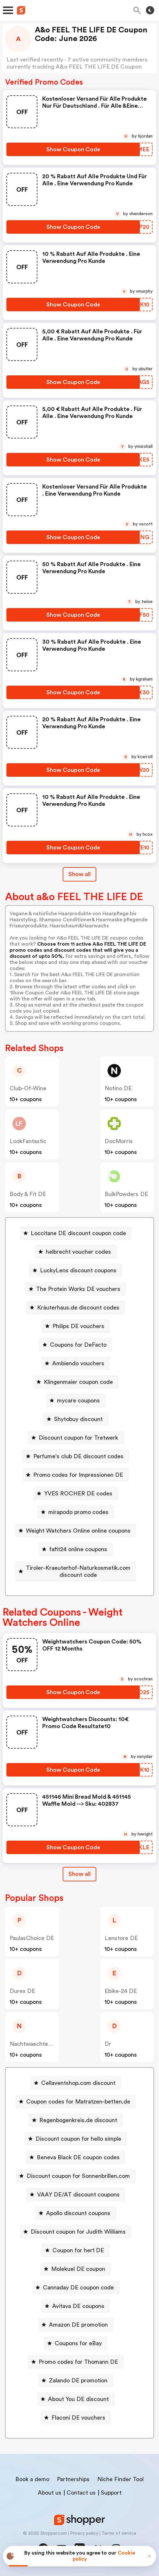 This screenshot has height=2576, width=159. What do you see at coordinates (78, 1289) in the screenshot?
I see `The Protein Works DE vouchers` at bounding box center [78, 1289].